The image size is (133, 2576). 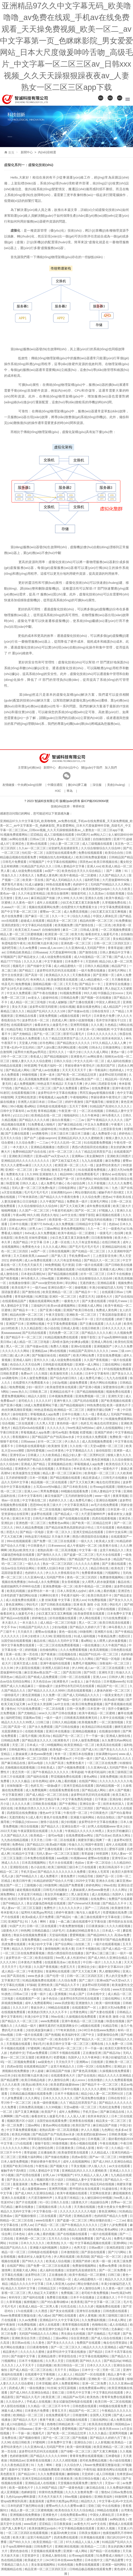 What do you see at coordinates (21, 1287) in the screenshot?
I see `欧美在线不卡` at bounding box center [21, 1287].